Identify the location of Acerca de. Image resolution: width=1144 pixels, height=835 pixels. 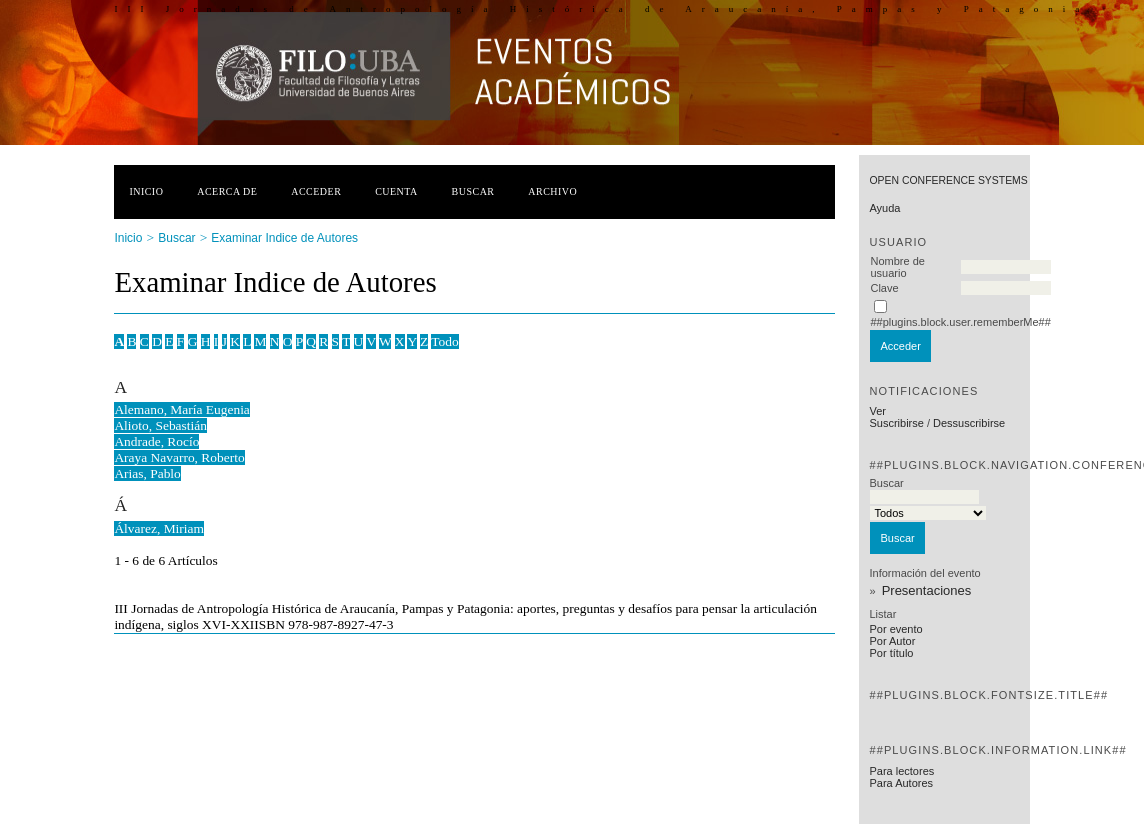
(227, 191).